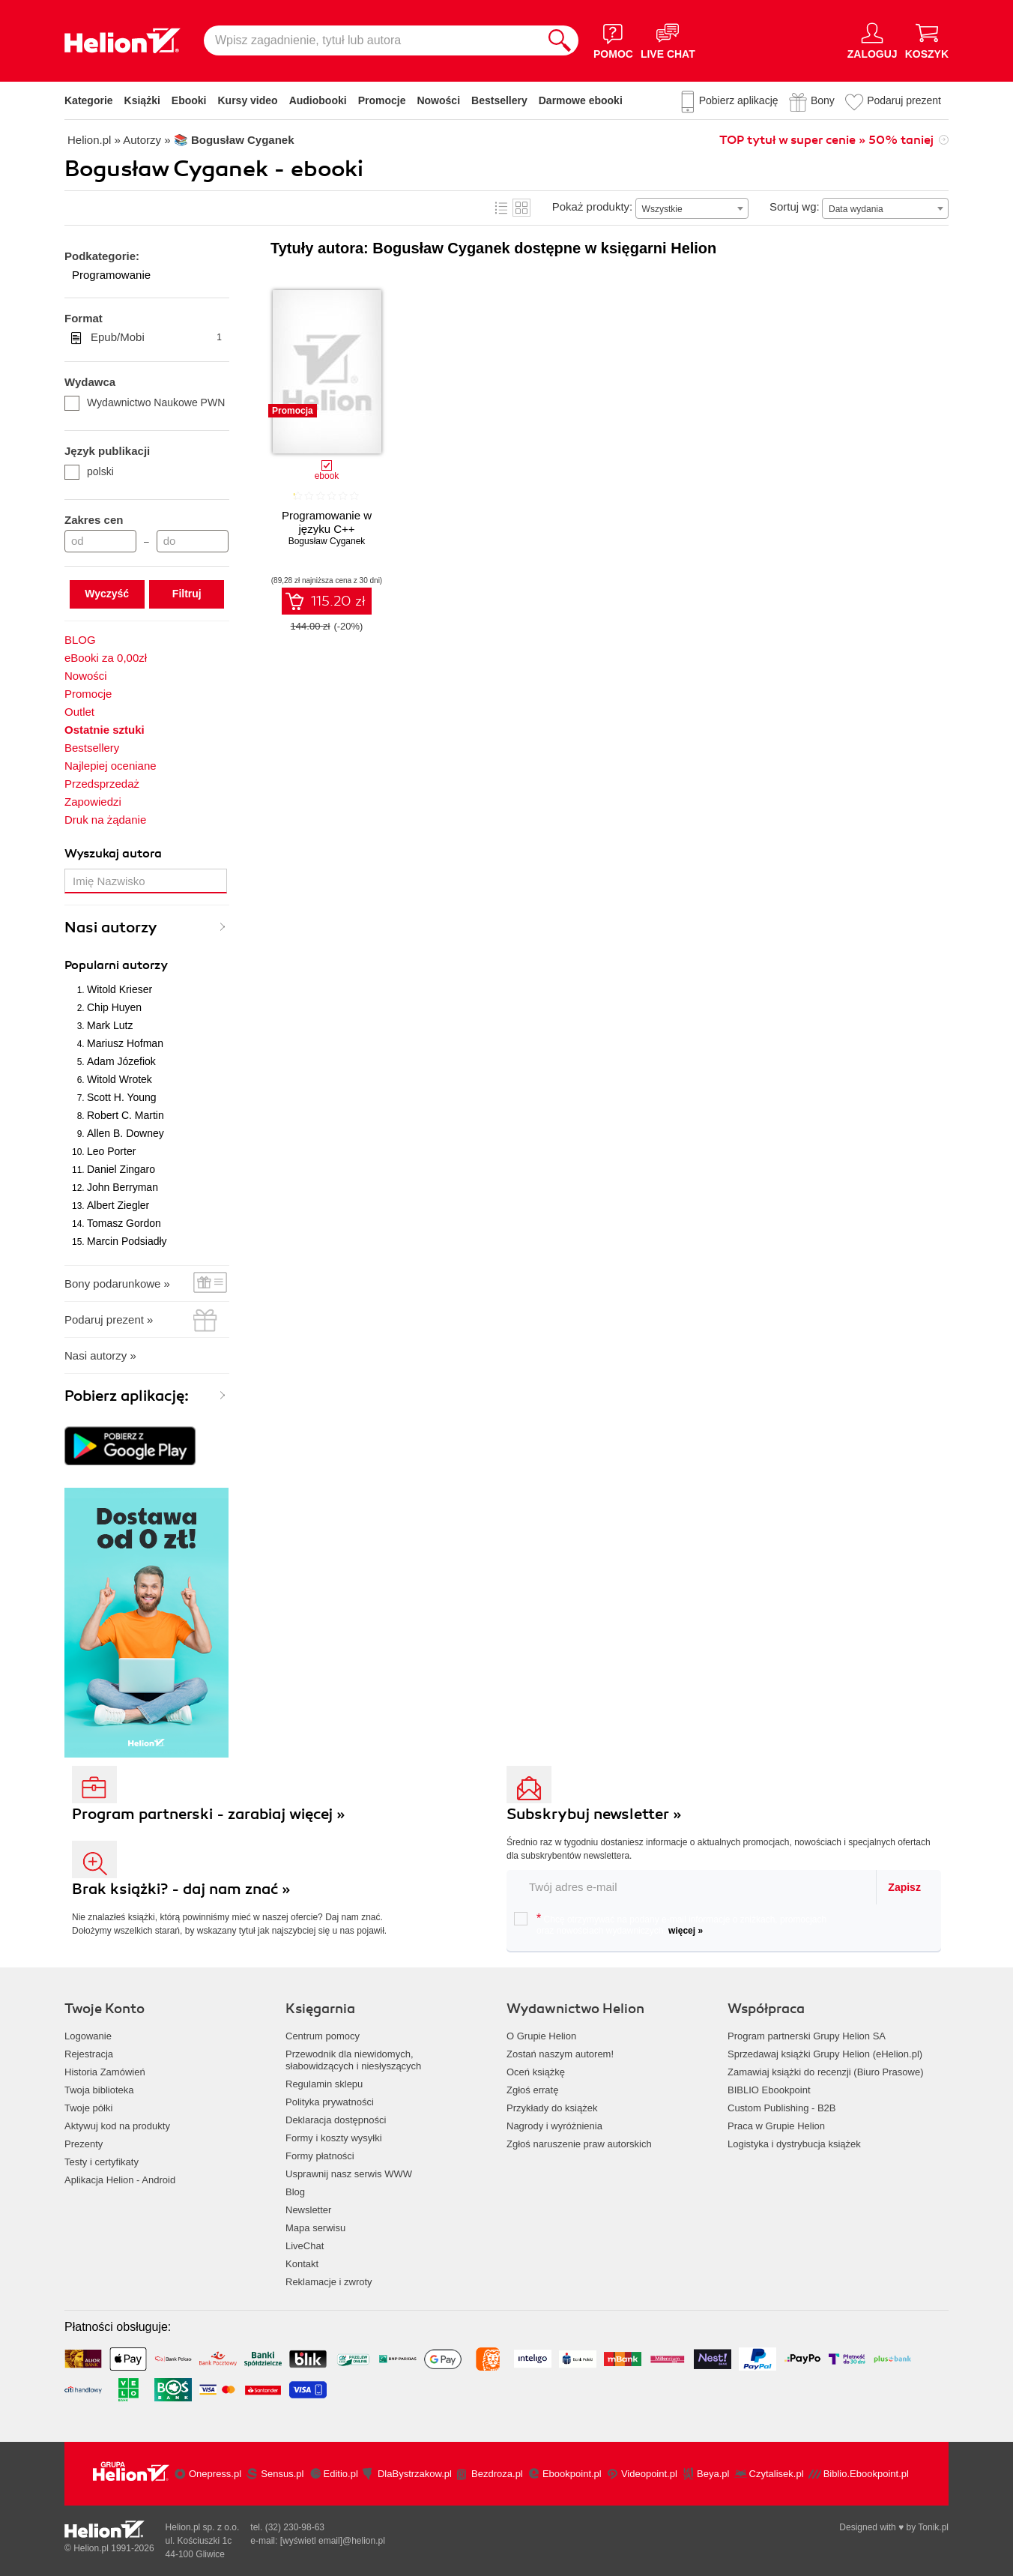 The image size is (1013, 2576). What do you see at coordinates (119, 989) in the screenshot?
I see `Witold Krieser` at bounding box center [119, 989].